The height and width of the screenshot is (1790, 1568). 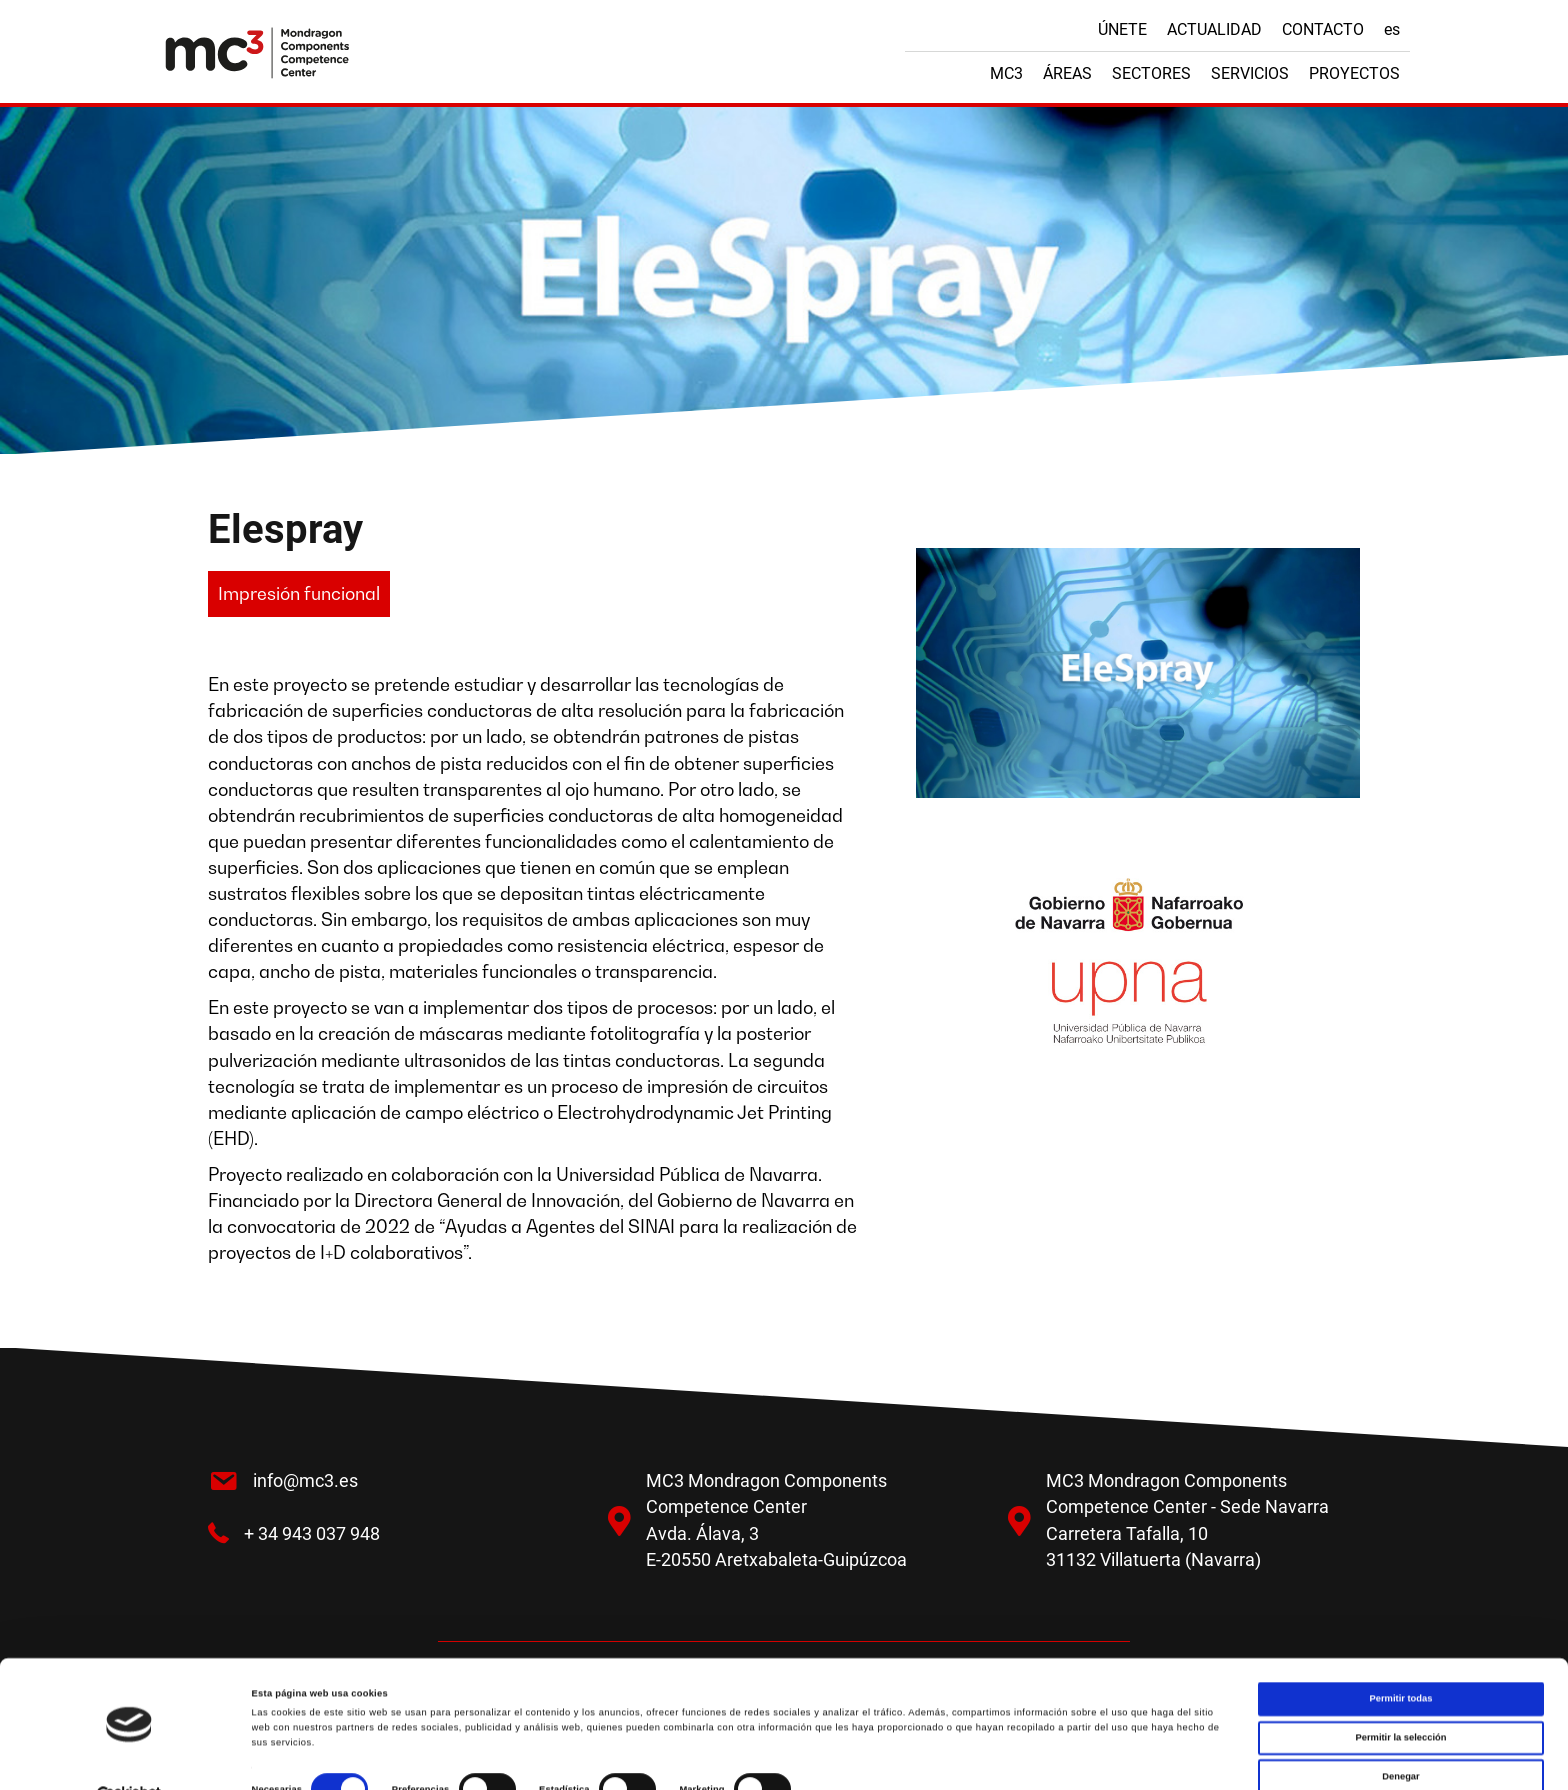 I want to click on + 34 943 037 948, so click(x=312, y=1533).